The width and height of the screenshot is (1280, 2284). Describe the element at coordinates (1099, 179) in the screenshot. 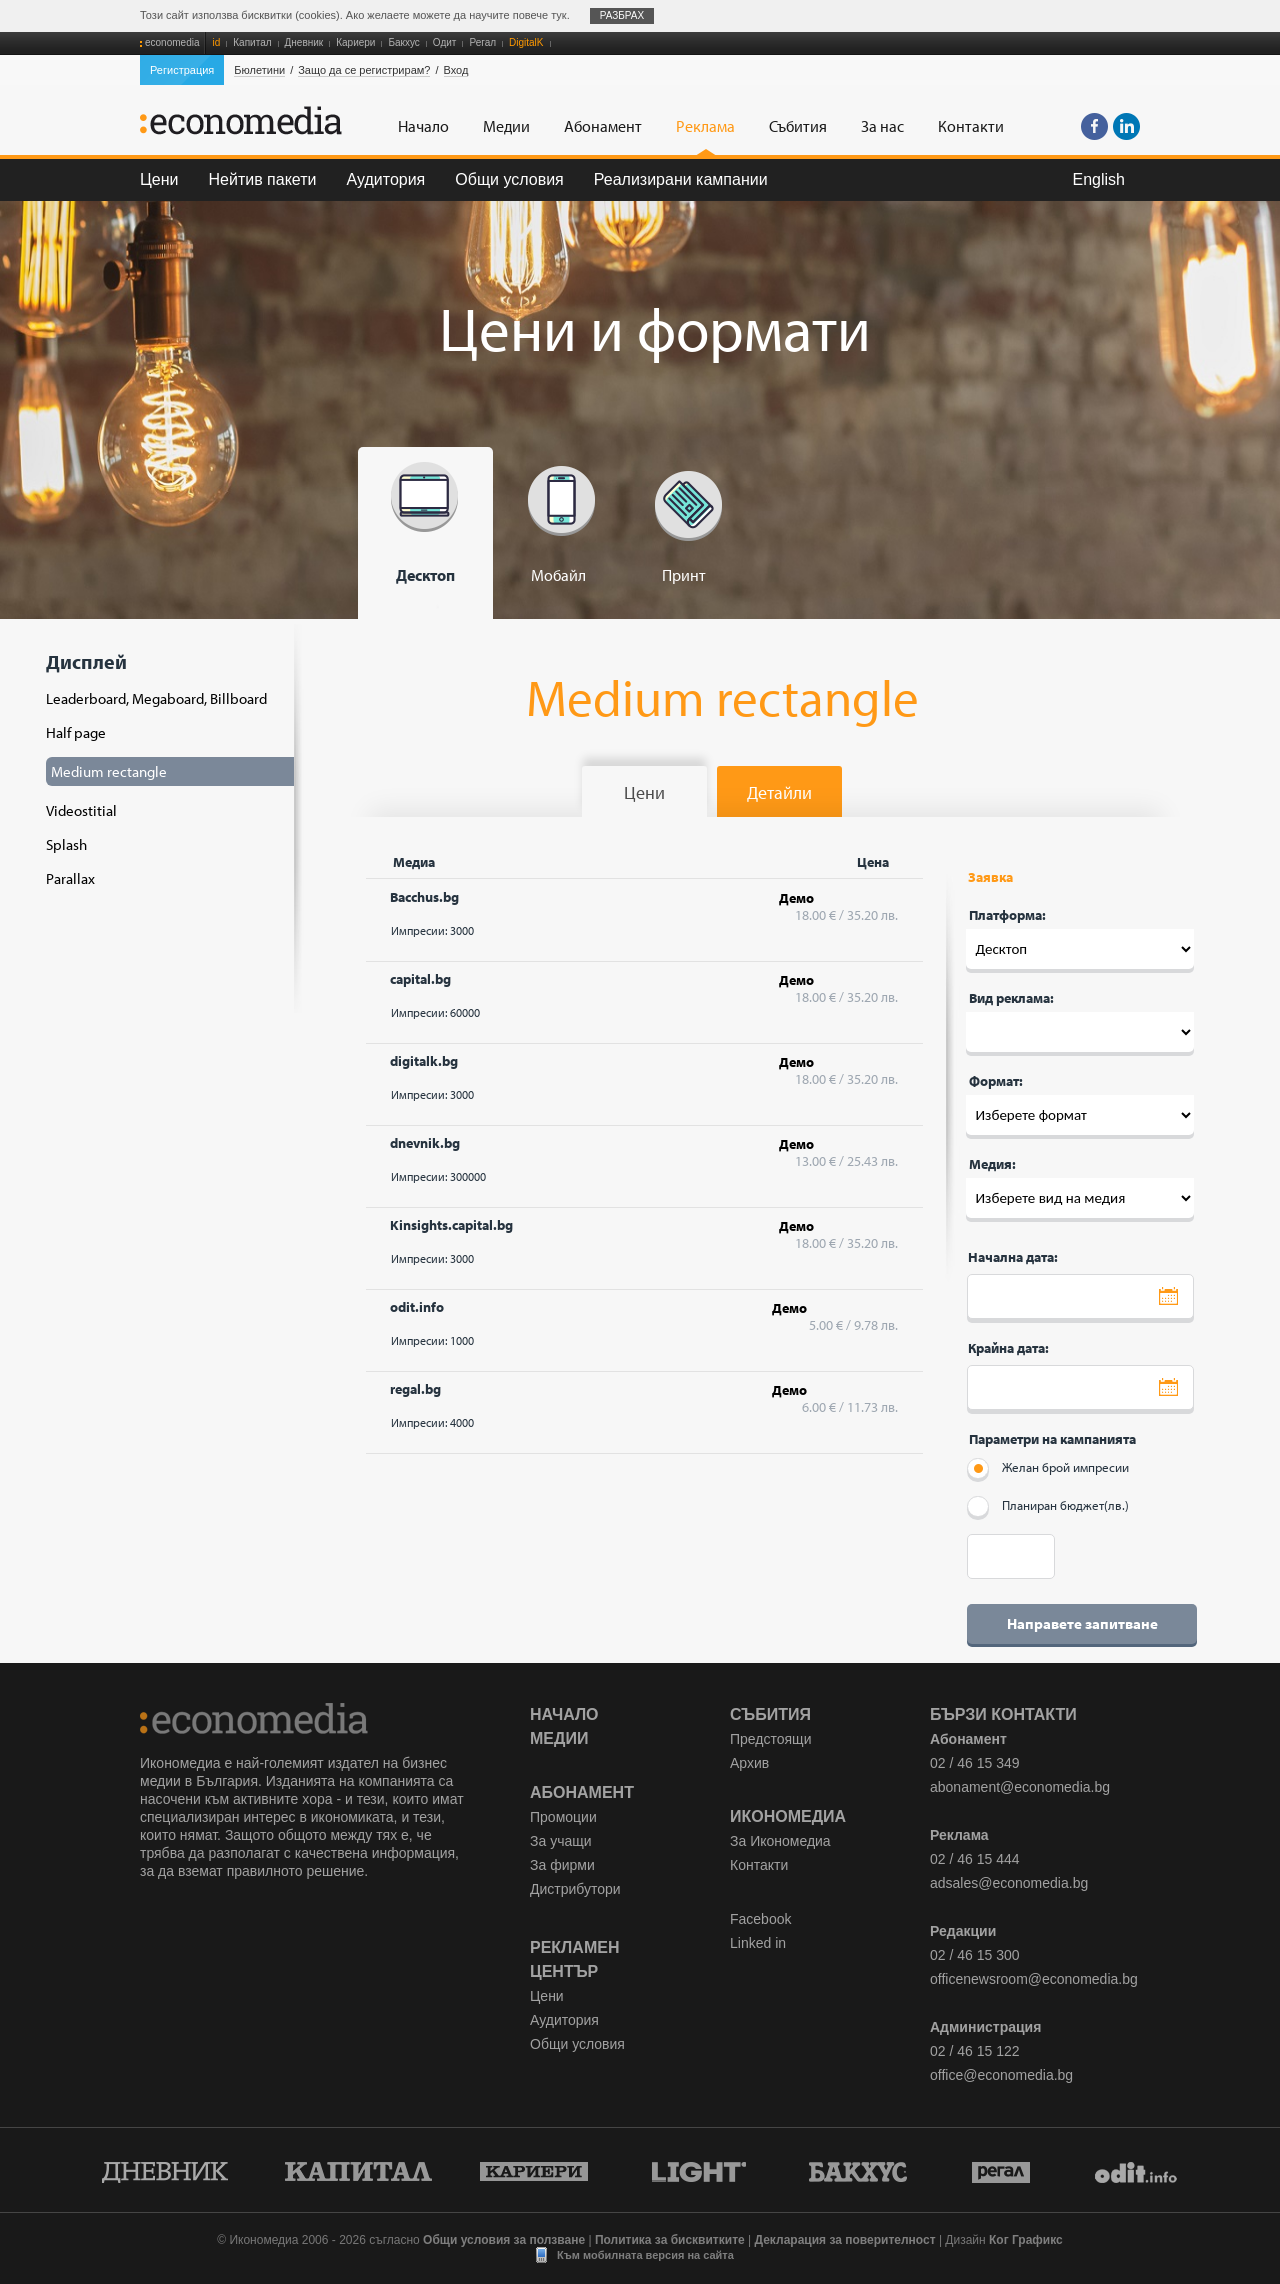

I see `English` at that location.